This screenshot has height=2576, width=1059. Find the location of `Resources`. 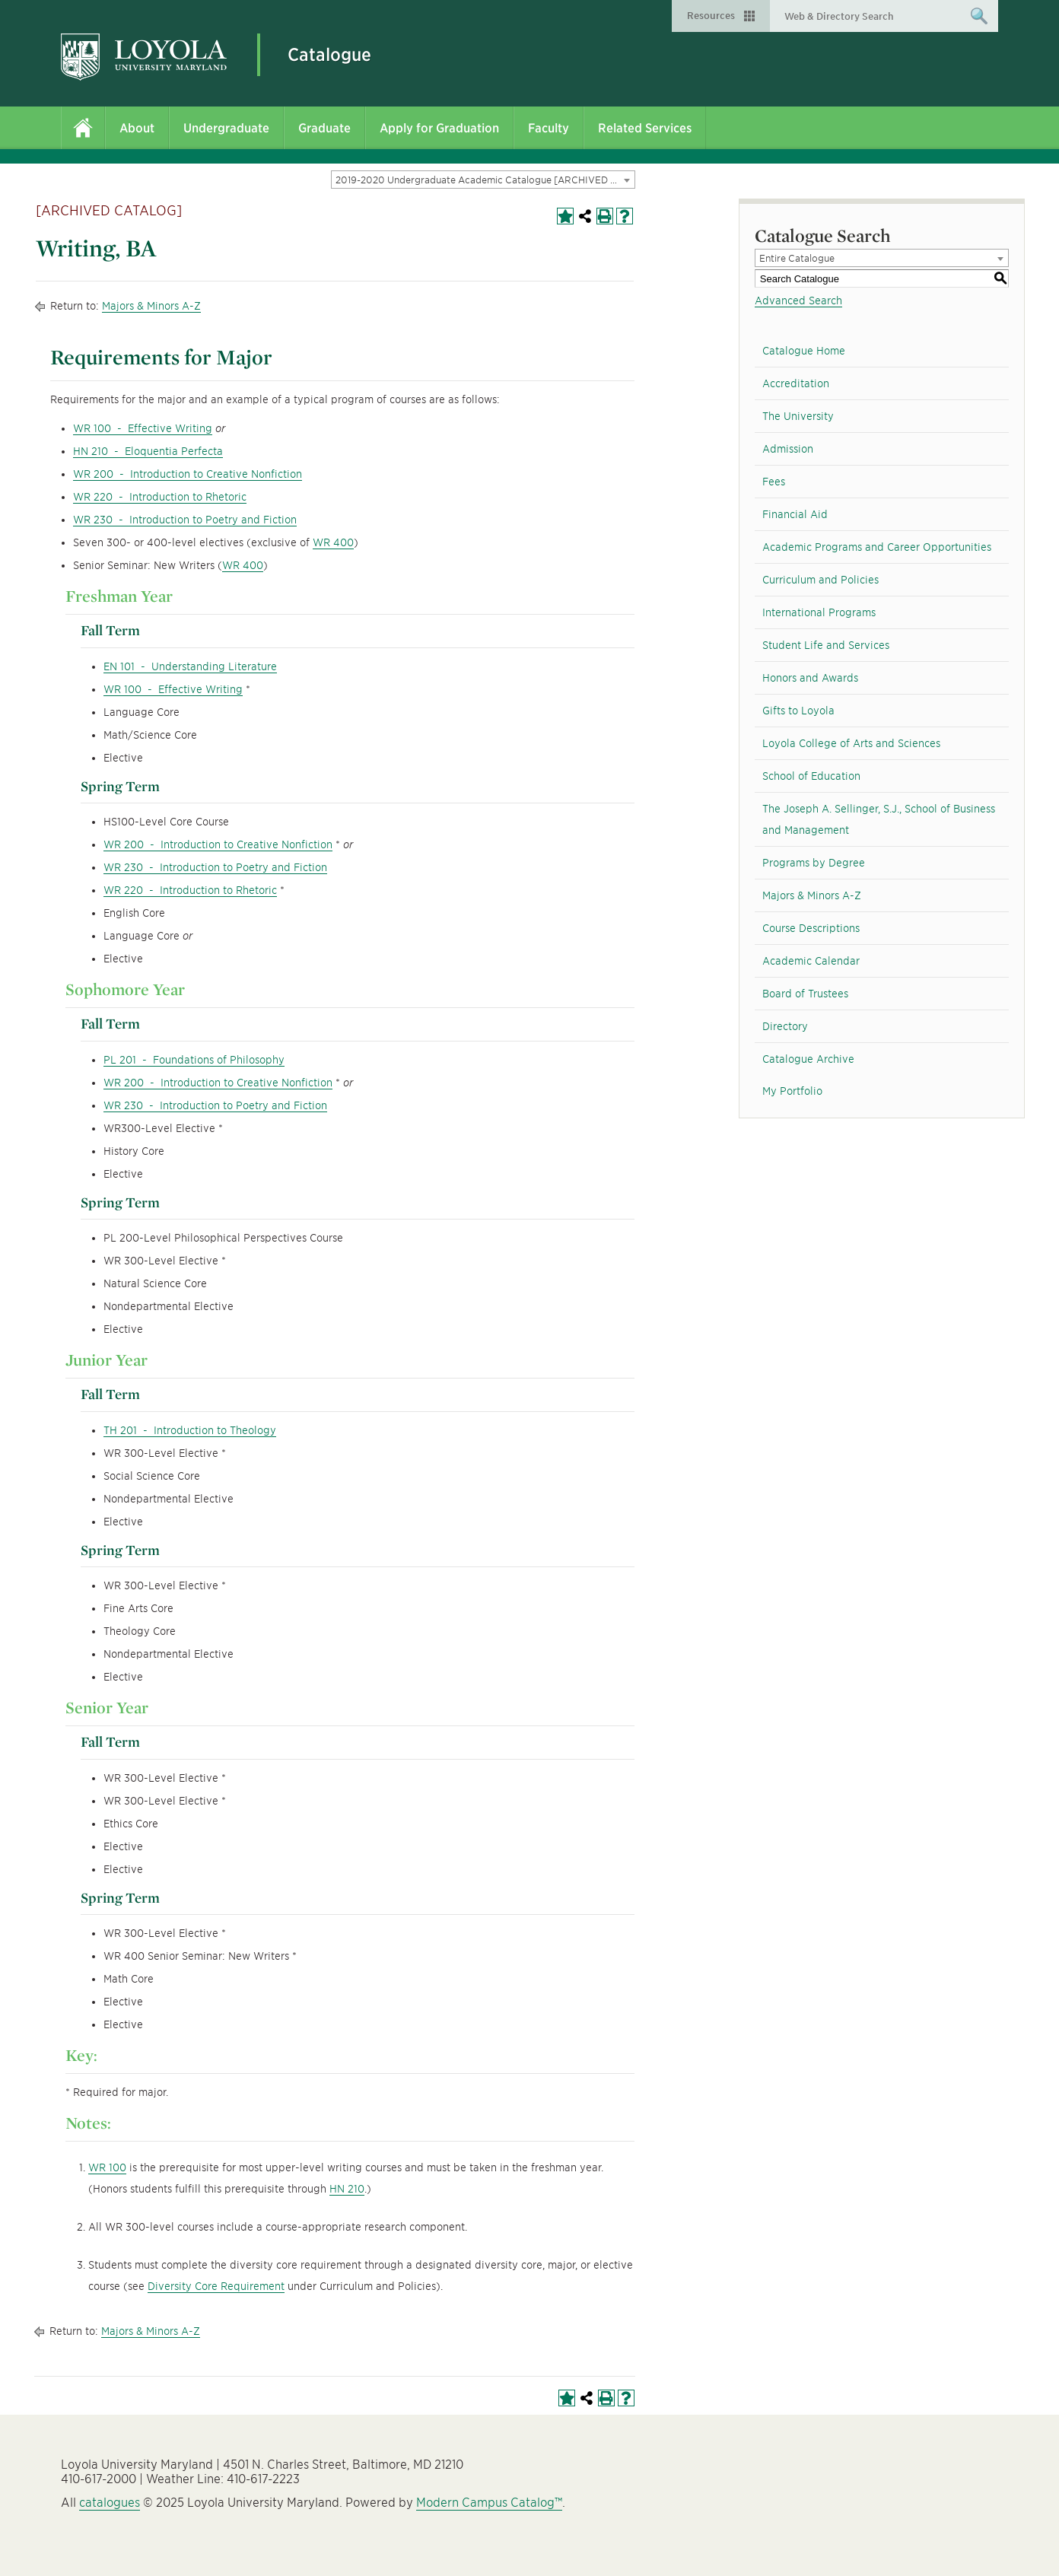

Resources is located at coordinates (711, 15).